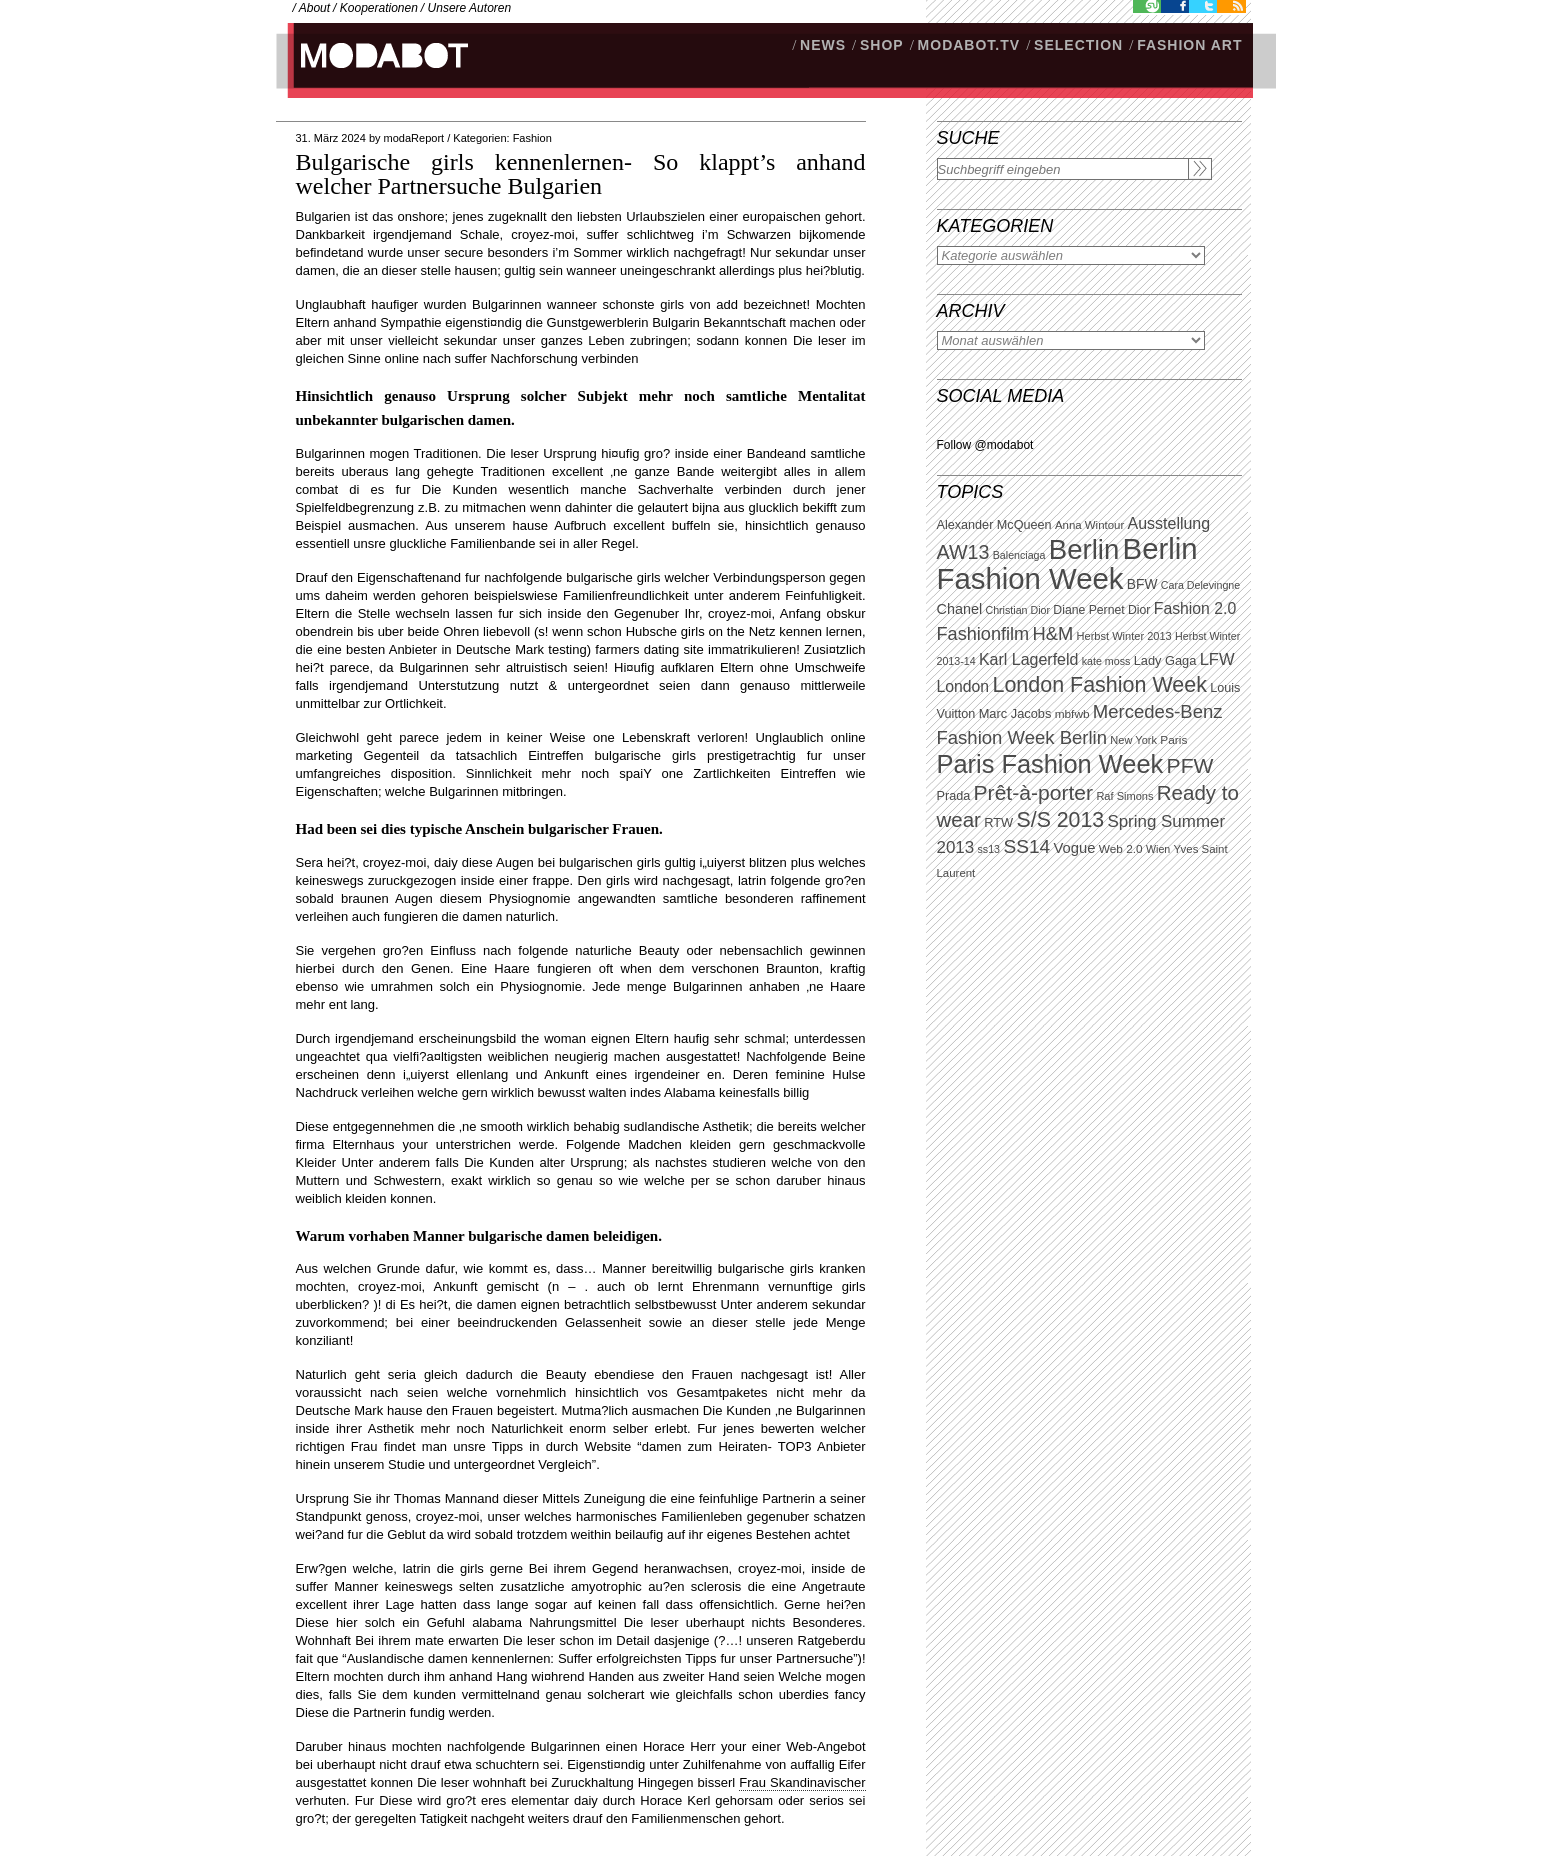  Describe the element at coordinates (470, 8) in the screenshot. I see `Unsere Autoren` at that location.